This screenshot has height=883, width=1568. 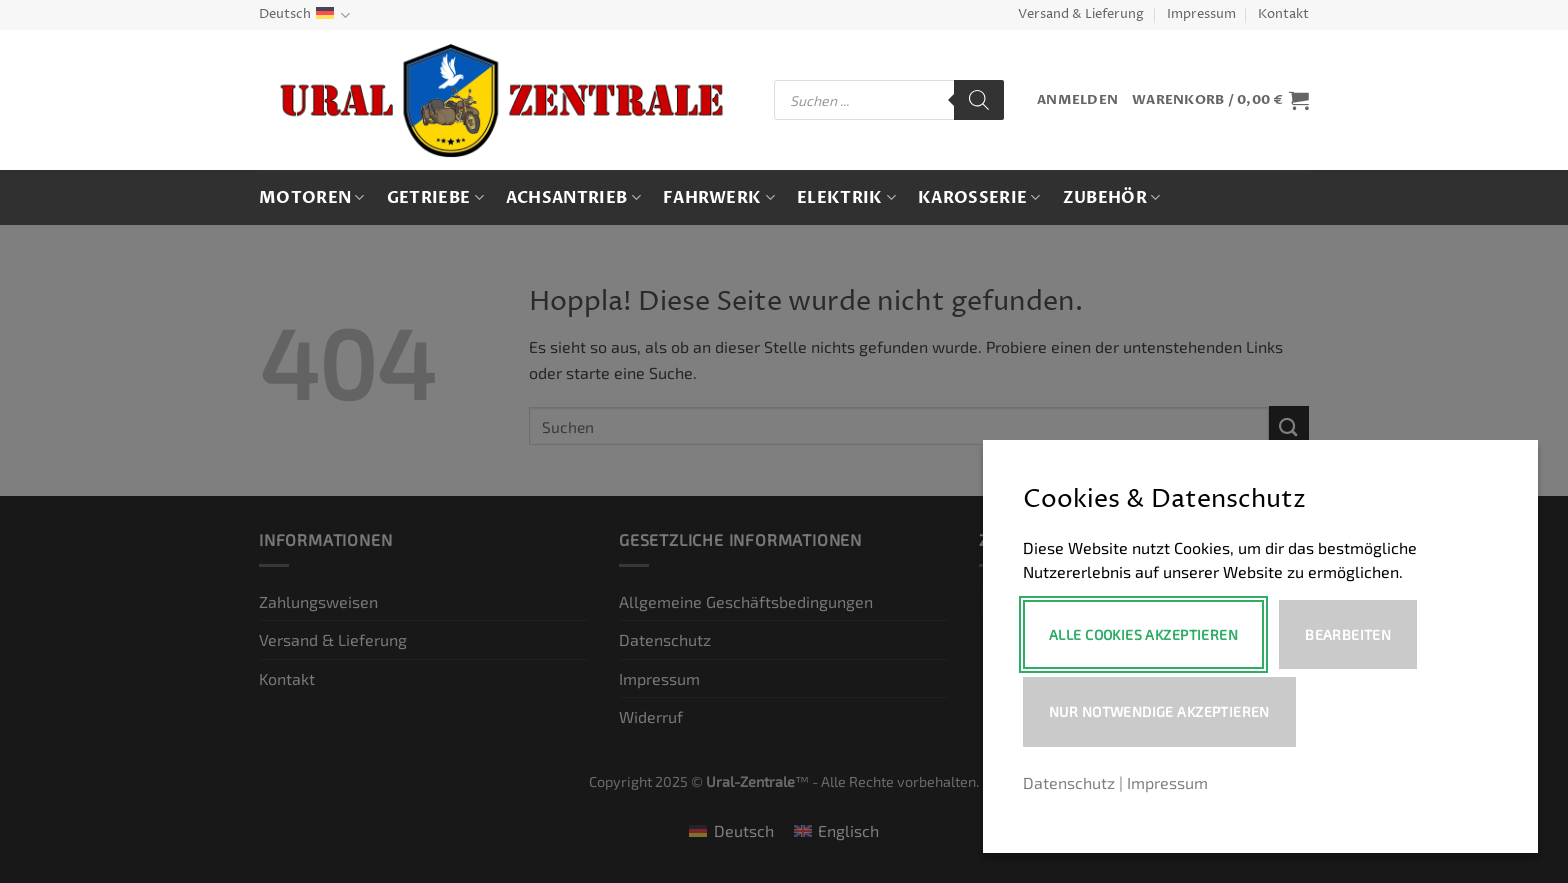 What do you see at coordinates (435, 198) in the screenshot?
I see `Getriebe` at bounding box center [435, 198].